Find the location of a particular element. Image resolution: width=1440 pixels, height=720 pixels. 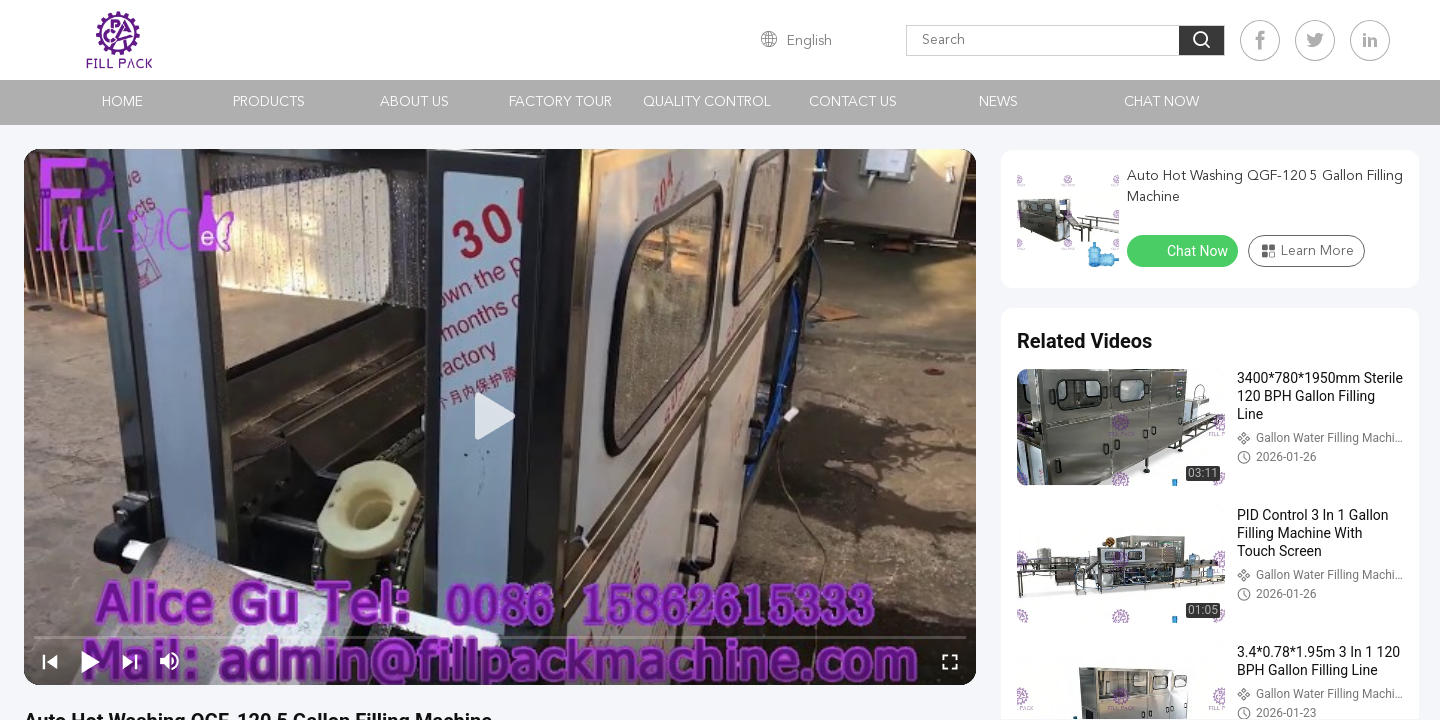

Products is located at coordinates (269, 102).